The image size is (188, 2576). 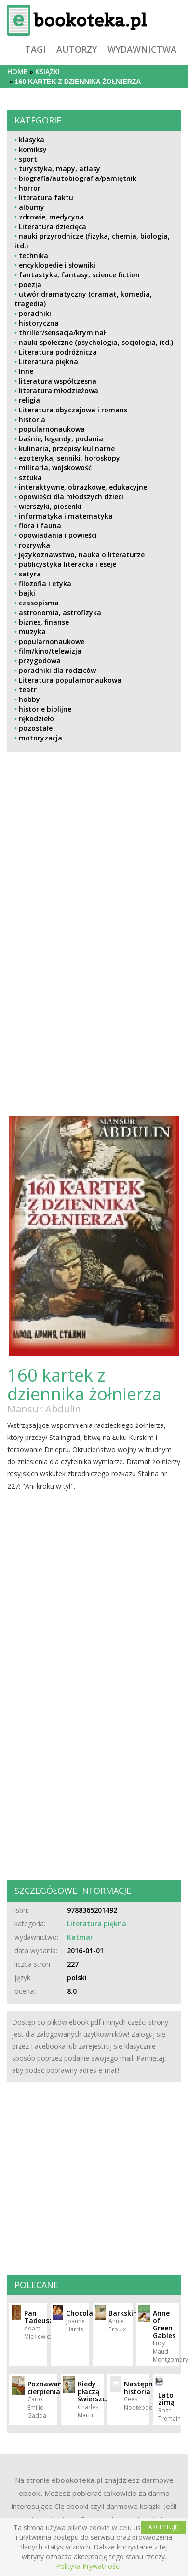 I want to click on sztuka, so click(x=30, y=477).